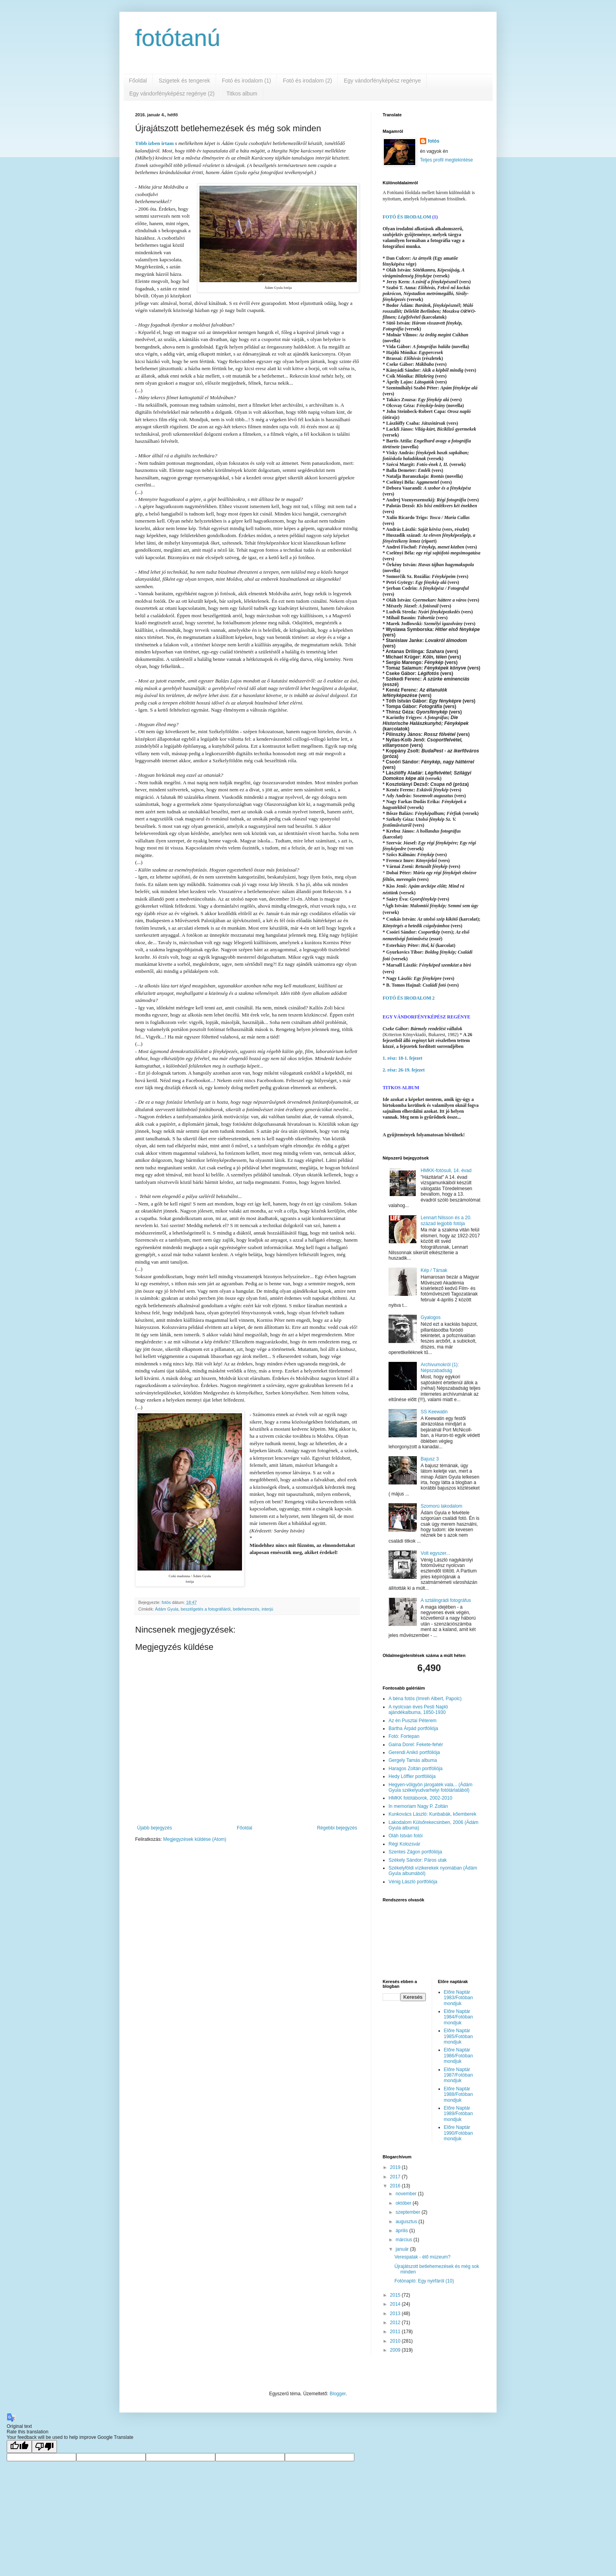 The height and width of the screenshot is (2576, 616). I want to click on A nyolcvan éves Pesti Napló ajándékalbuma, 1850-1930, so click(418, 1709).